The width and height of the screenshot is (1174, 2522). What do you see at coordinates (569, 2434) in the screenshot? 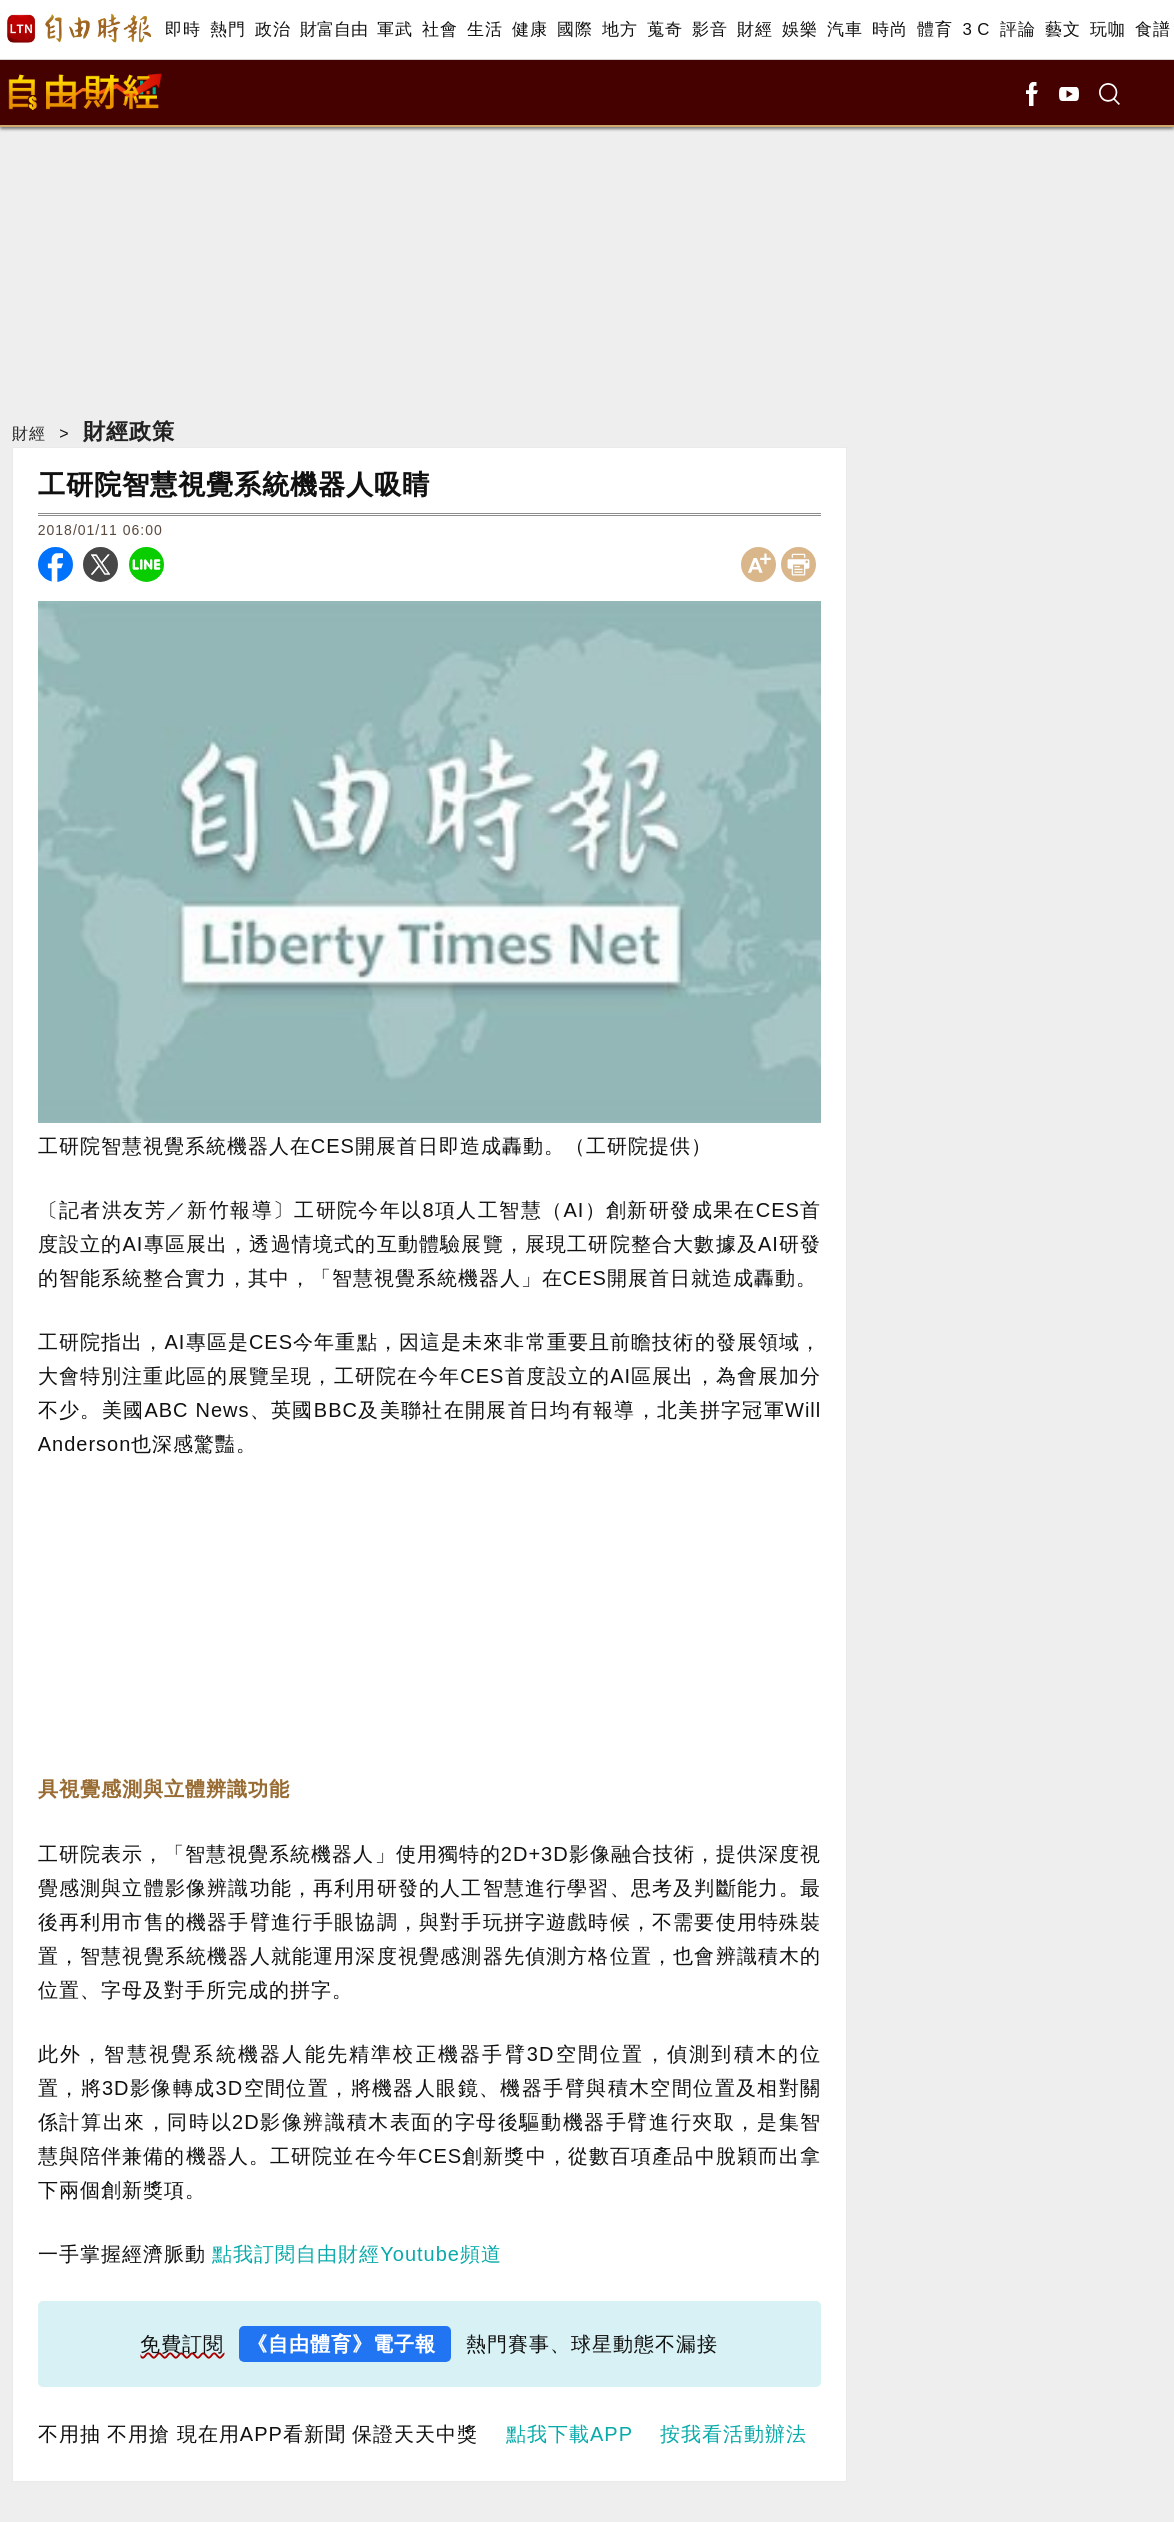
I see `點我下載APP` at bounding box center [569, 2434].